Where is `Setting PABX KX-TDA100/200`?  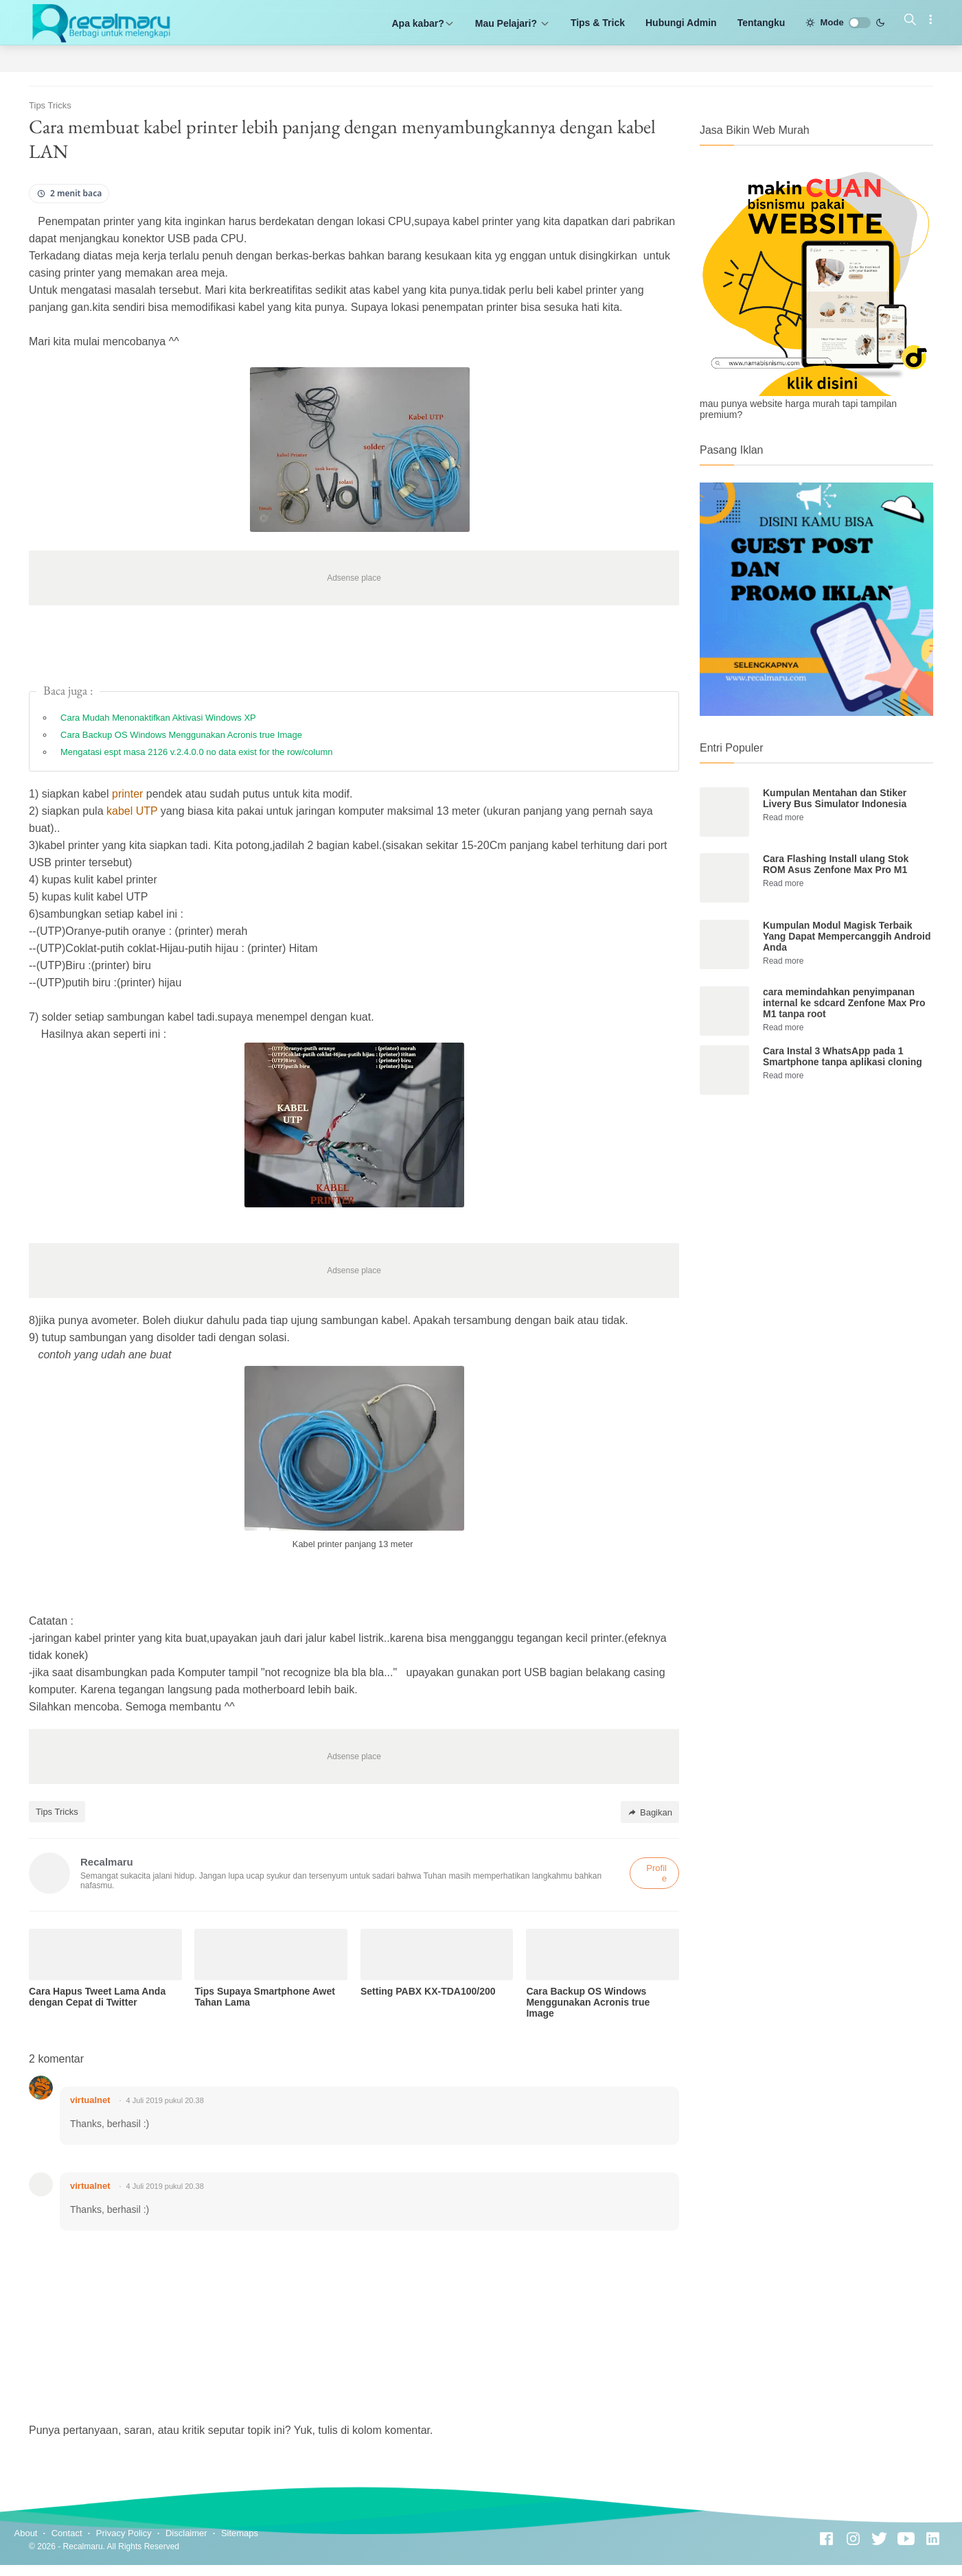
Setting PABX KX-TDA100/200 is located at coordinates (428, 1991).